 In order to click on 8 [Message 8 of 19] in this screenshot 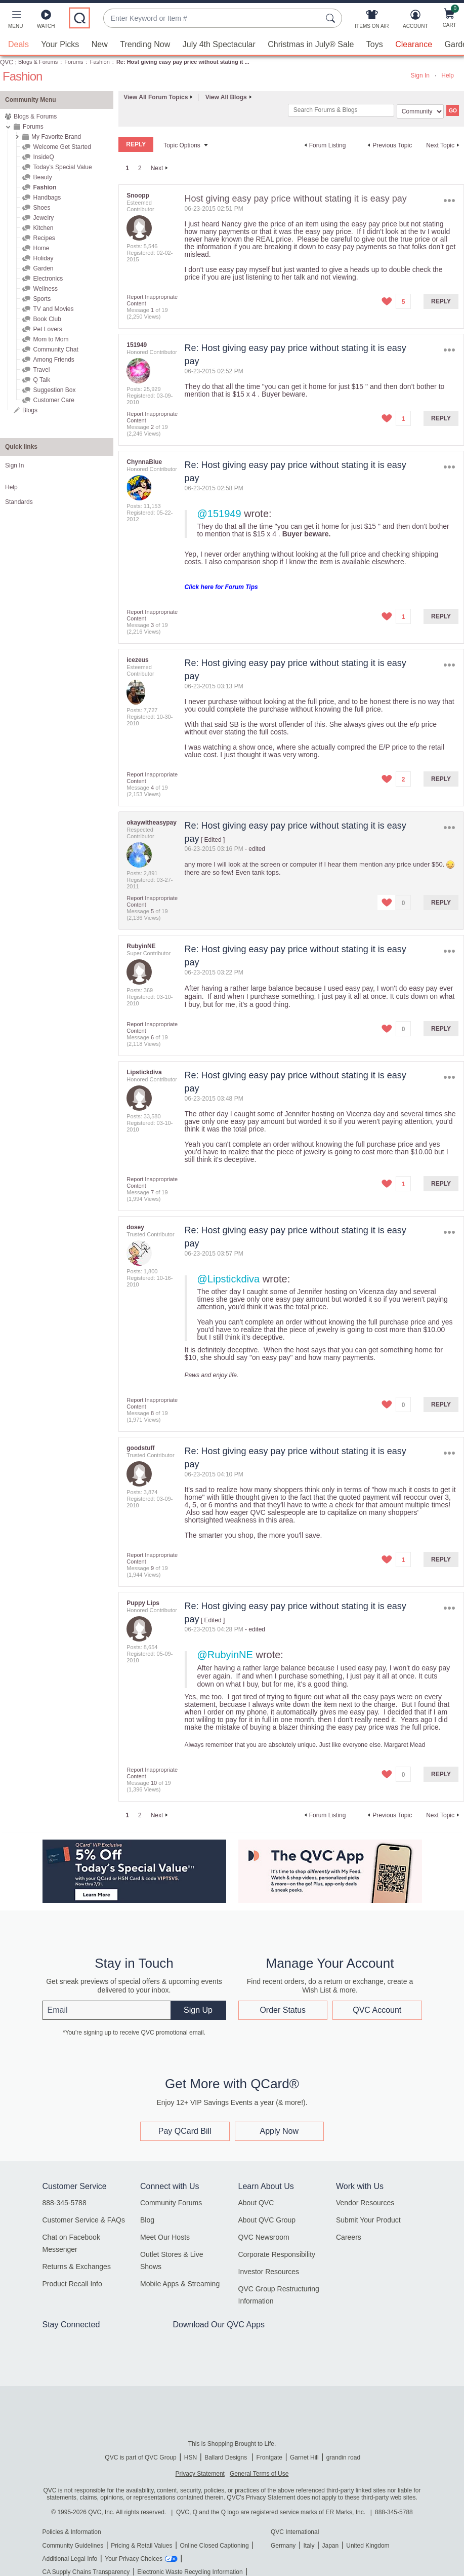, I will do `click(152, 1413)`.